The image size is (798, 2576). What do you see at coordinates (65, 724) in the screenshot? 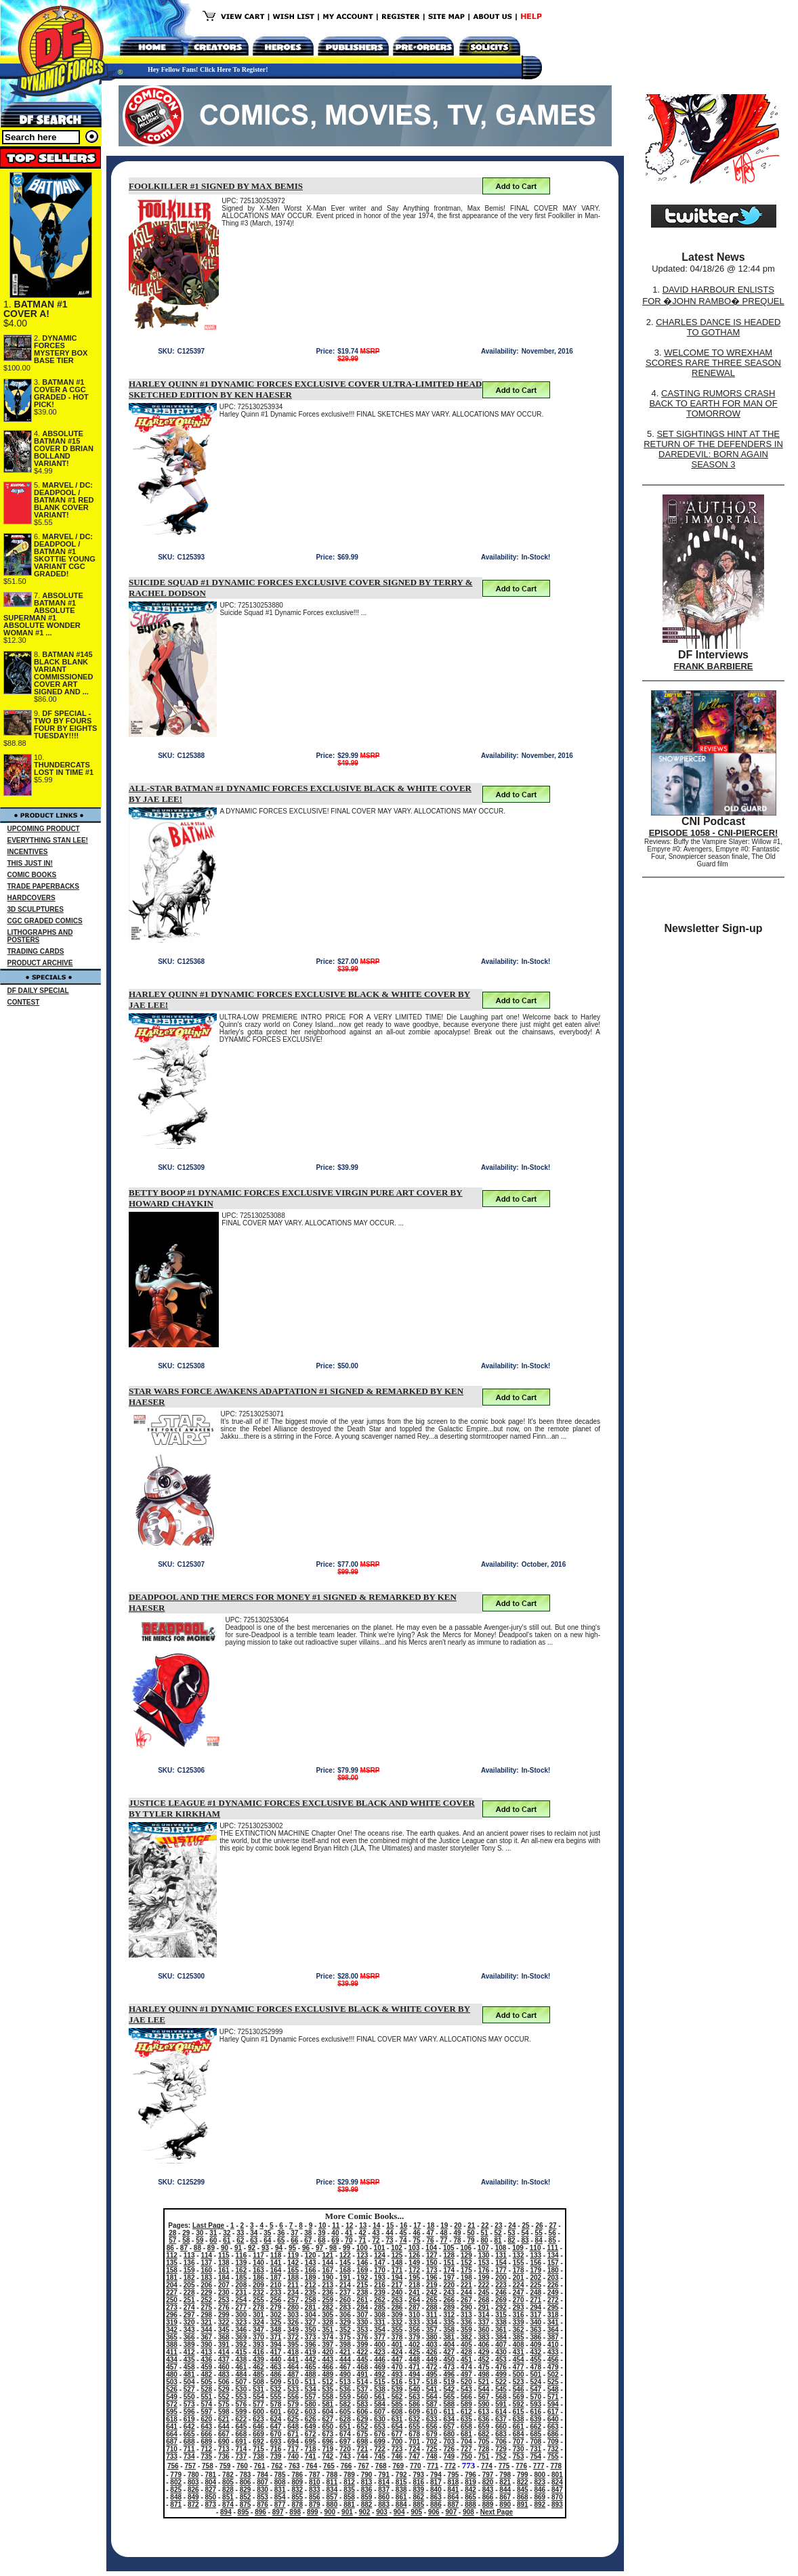
I see `DF SPECIAL - TWO BY FOURS FOUR BY EIGHTS TUESDAY!!!!` at bounding box center [65, 724].